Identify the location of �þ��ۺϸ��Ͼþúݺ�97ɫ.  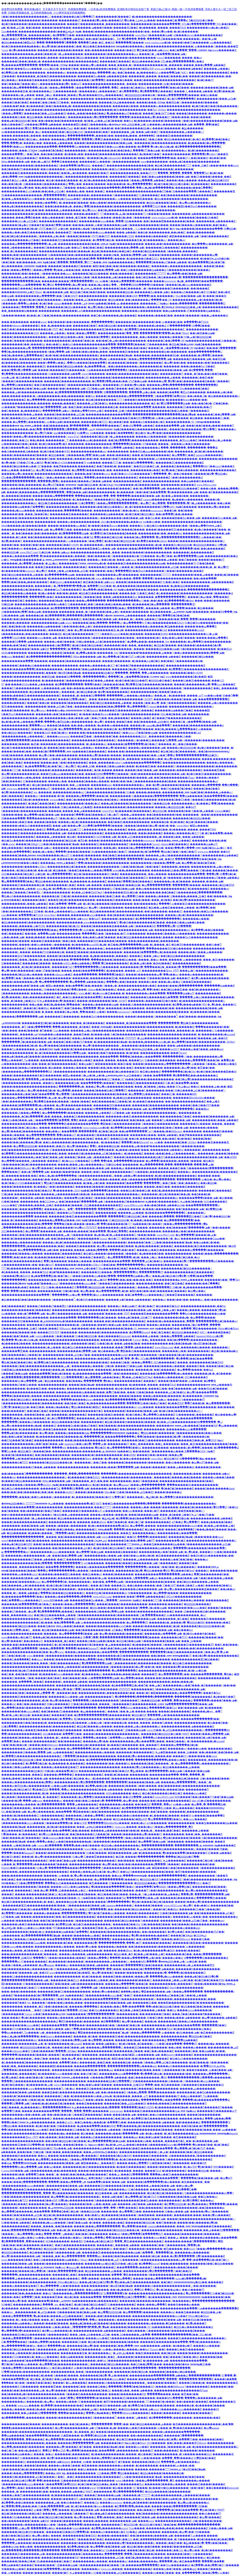
(86, 892).